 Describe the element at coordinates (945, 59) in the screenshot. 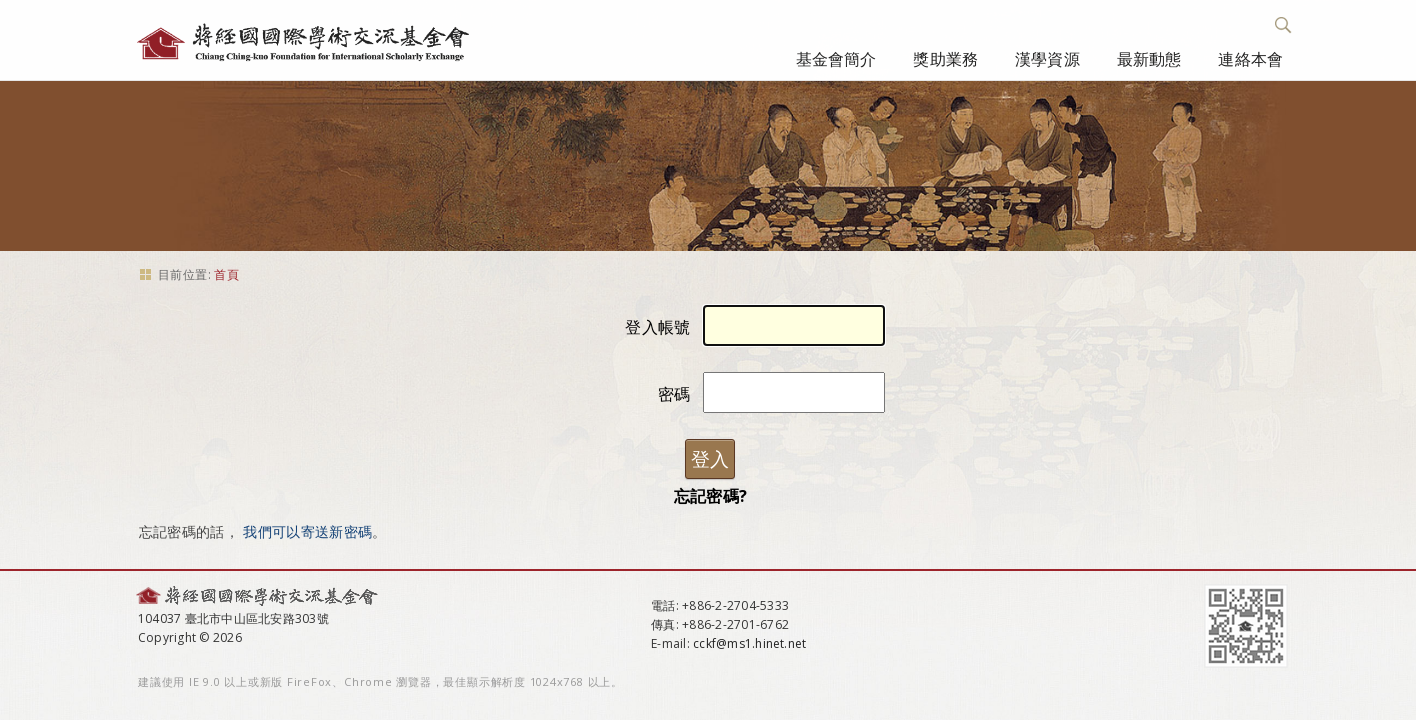

I see `獎助業務` at that location.